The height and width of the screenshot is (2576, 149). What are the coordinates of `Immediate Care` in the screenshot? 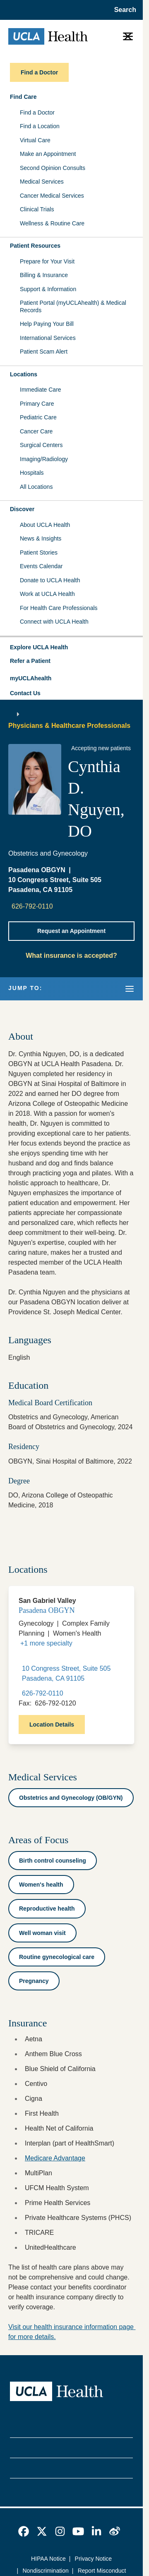 It's located at (40, 389).